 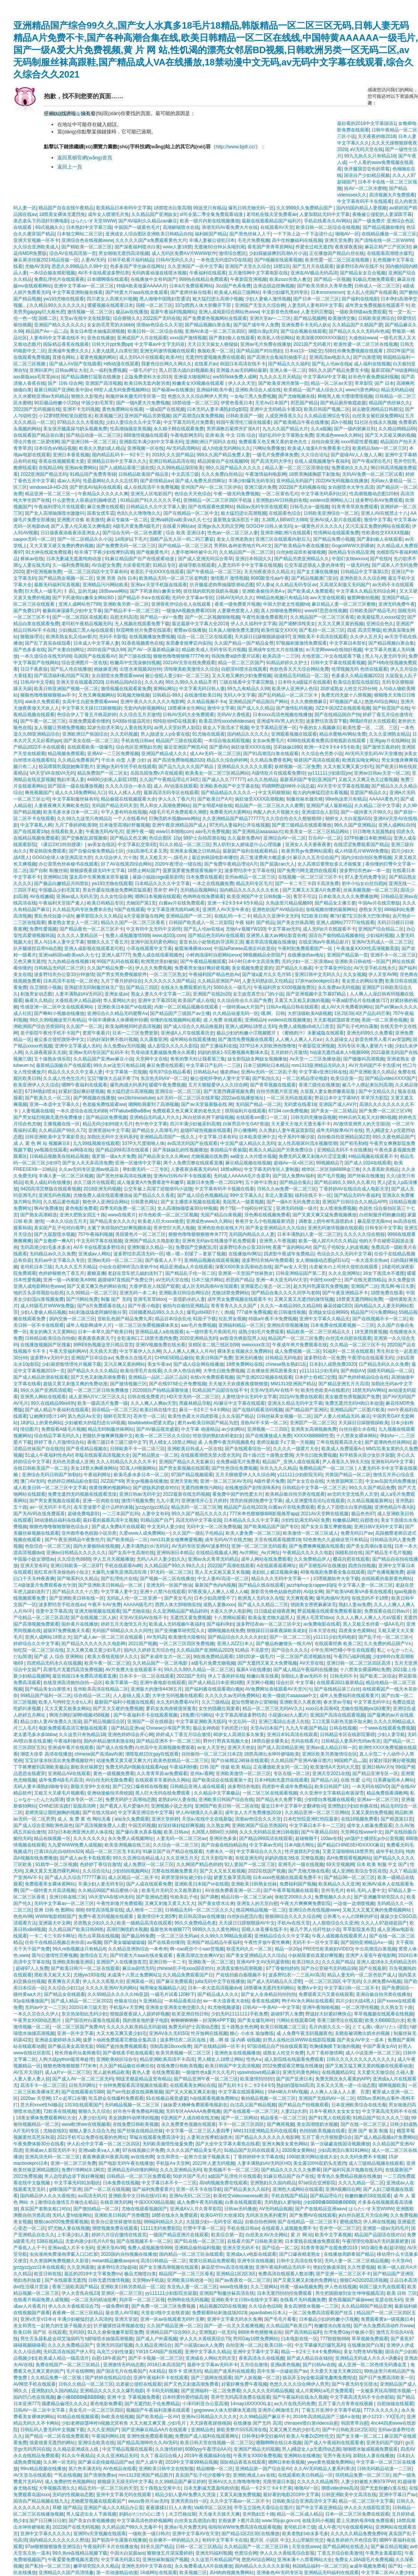 What do you see at coordinates (253, 1312) in the screenshot?
I see `777成年免费视频` at bounding box center [253, 1312].